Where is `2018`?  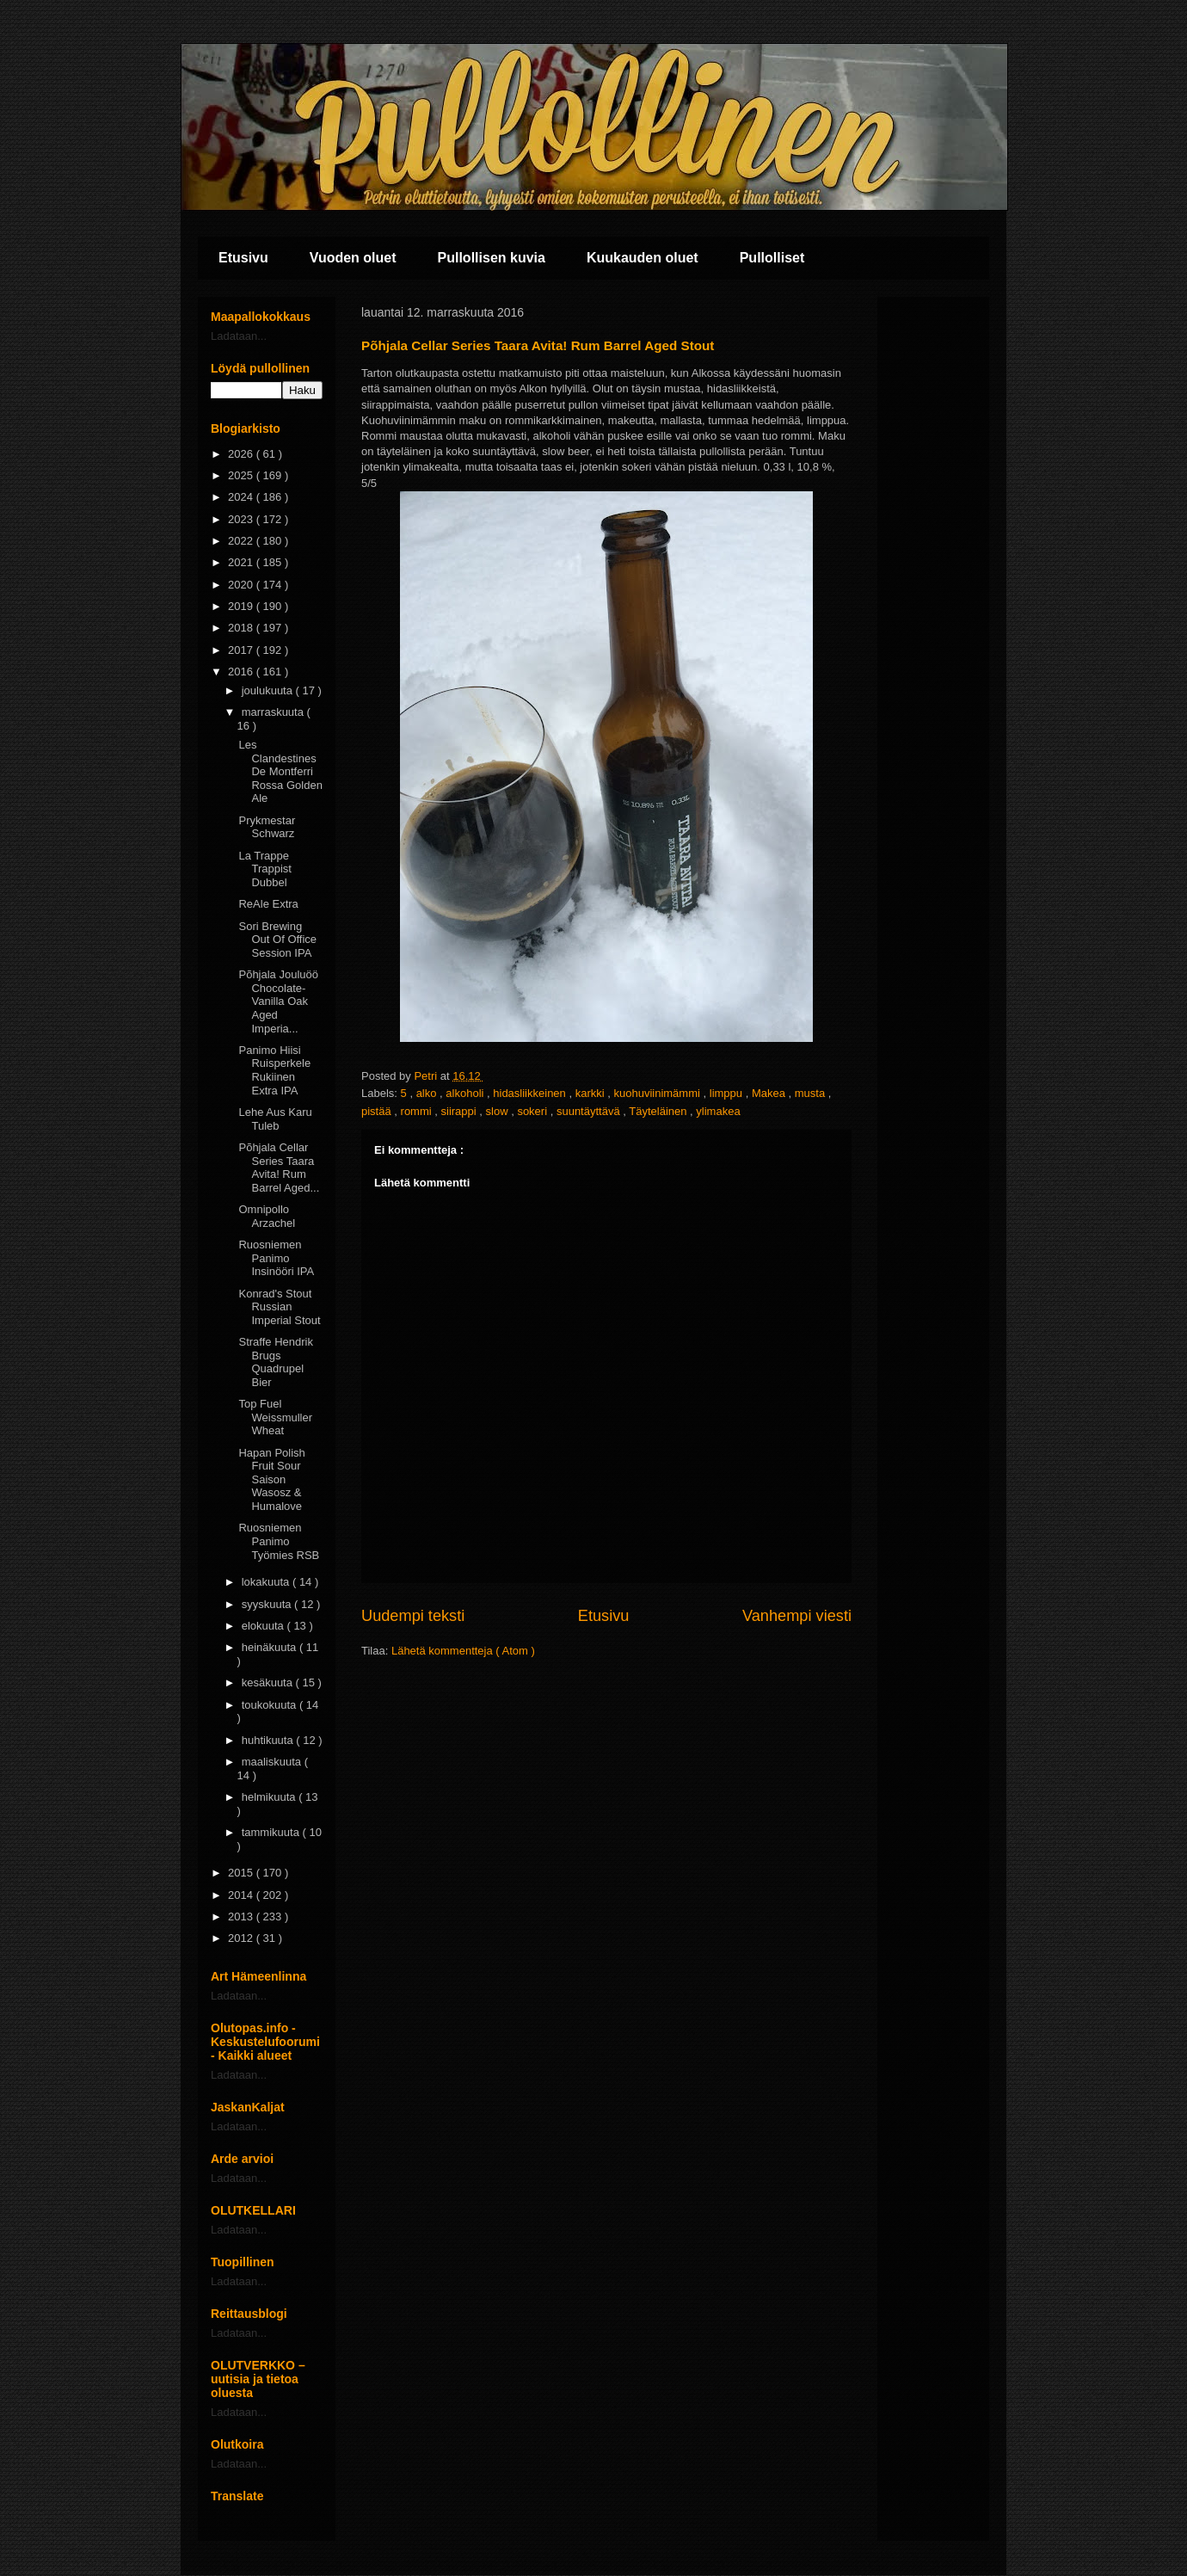
2018 is located at coordinates (242, 627).